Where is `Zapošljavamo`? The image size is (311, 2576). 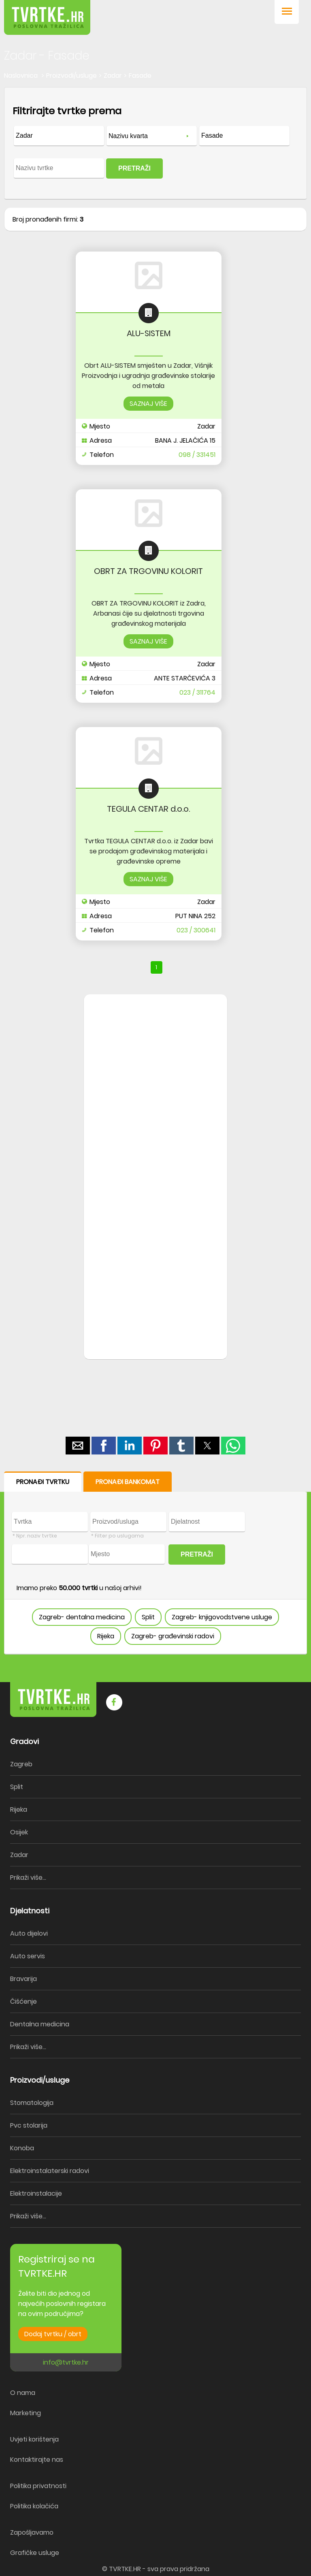
Zapošljavamo is located at coordinates (31, 2532).